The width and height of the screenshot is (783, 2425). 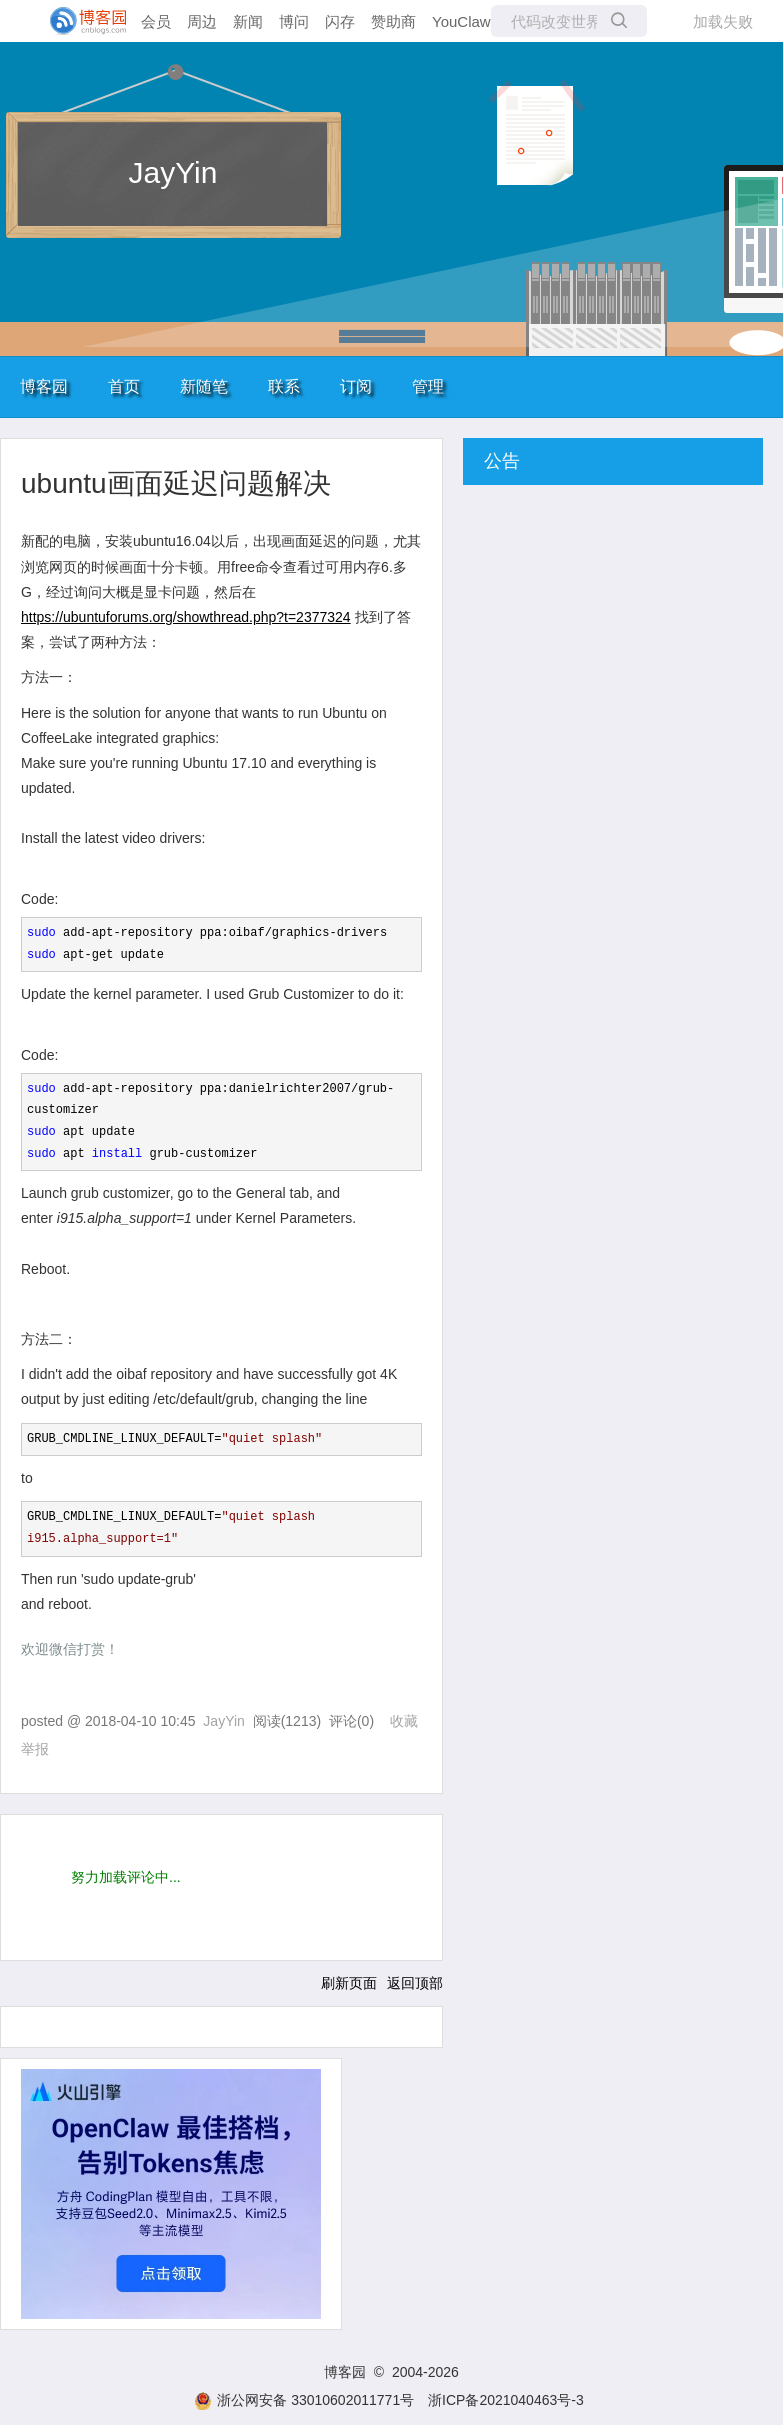 I want to click on 浙公网安备 33010602011771号, so click(x=304, y=2400).